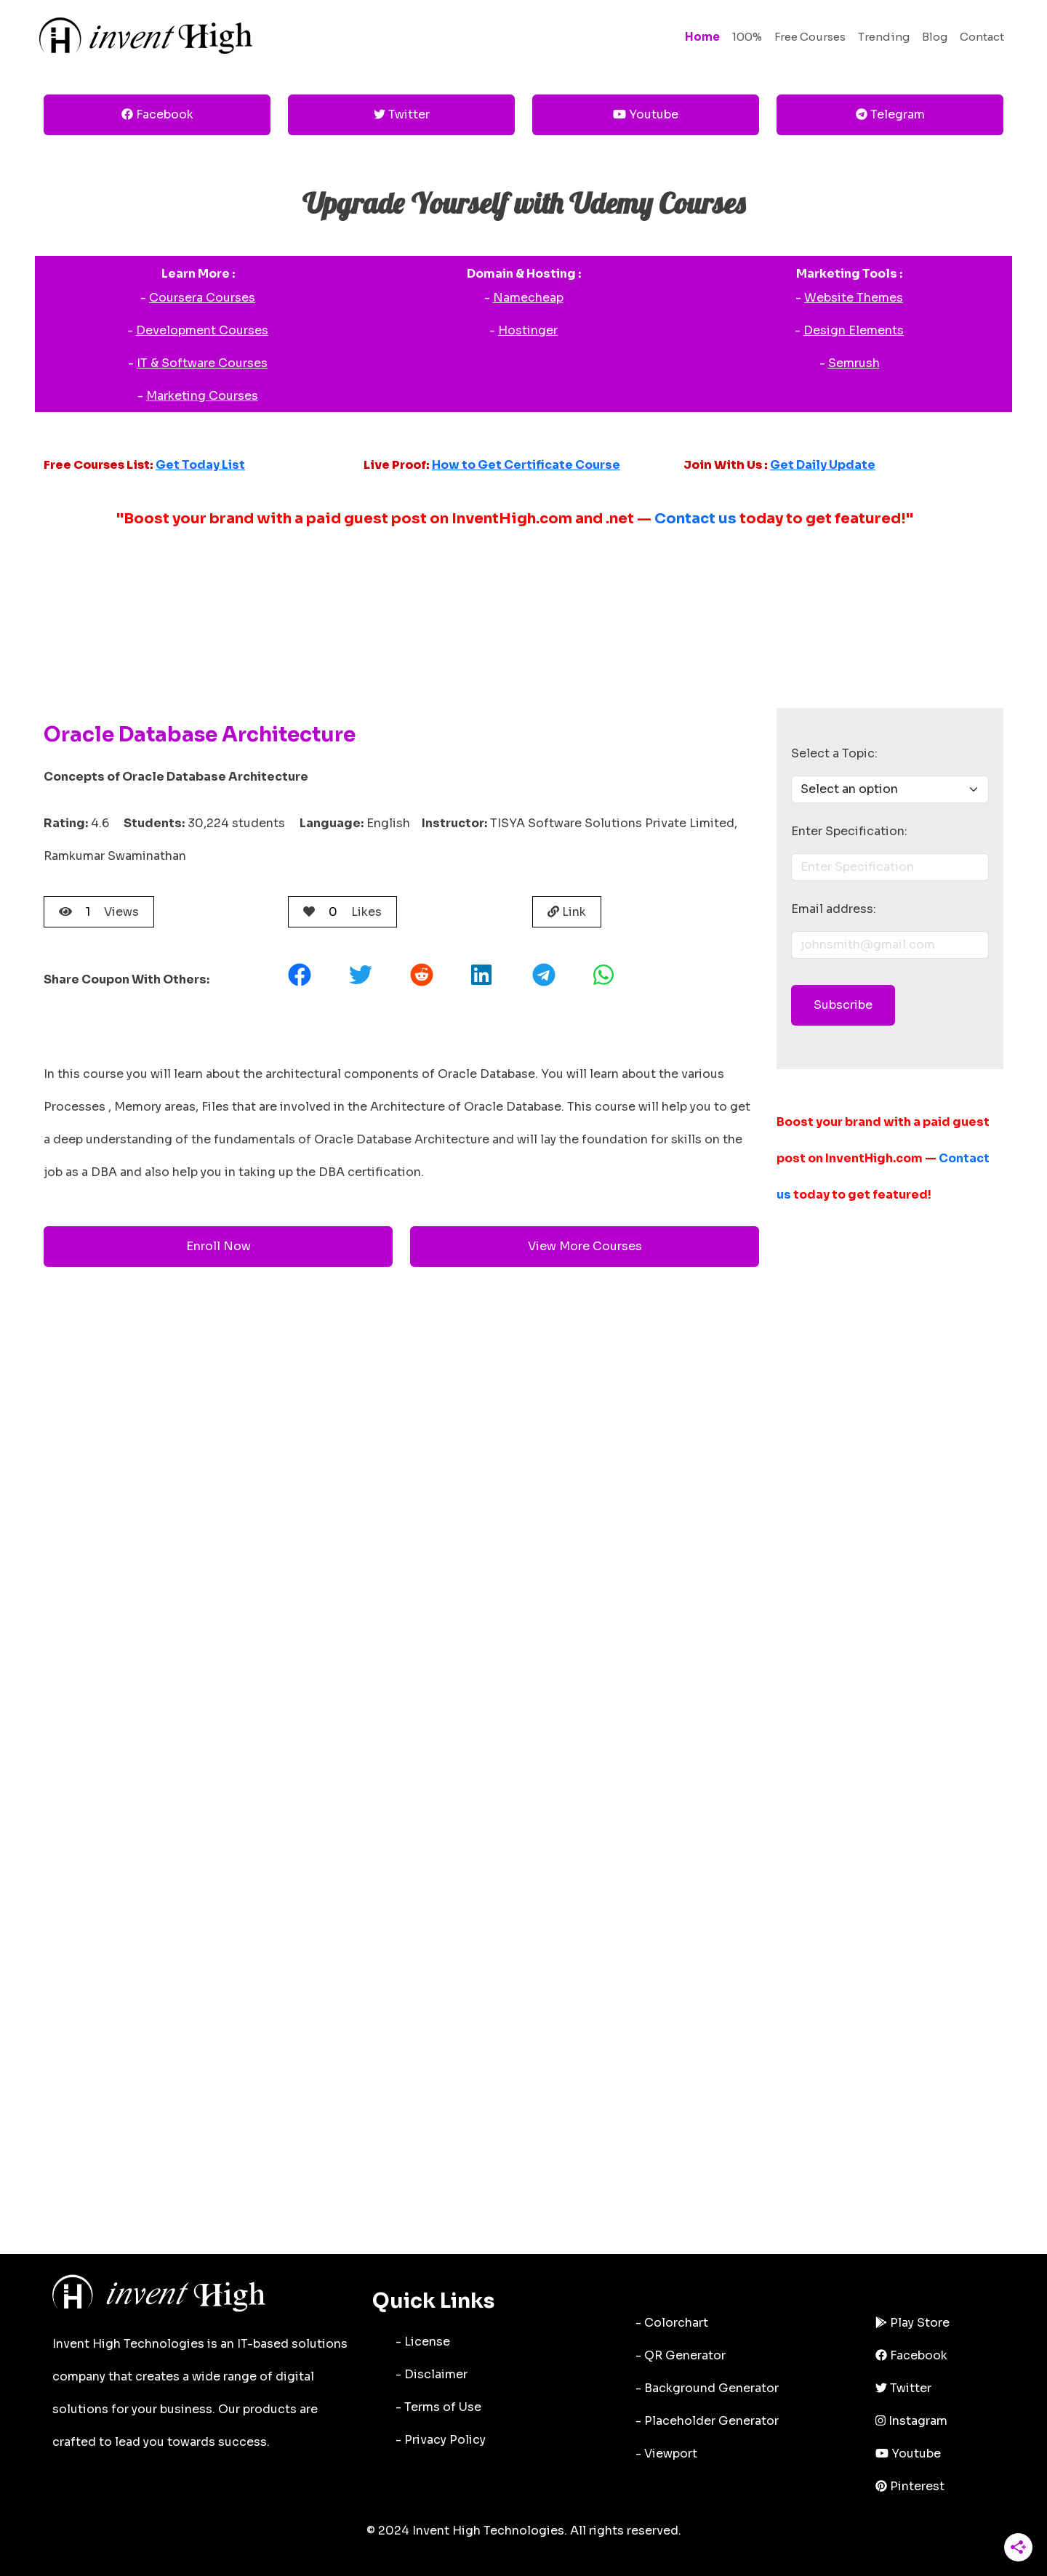 This screenshot has width=1047, height=2576. Describe the element at coordinates (566, 911) in the screenshot. I see `Link` at that location.